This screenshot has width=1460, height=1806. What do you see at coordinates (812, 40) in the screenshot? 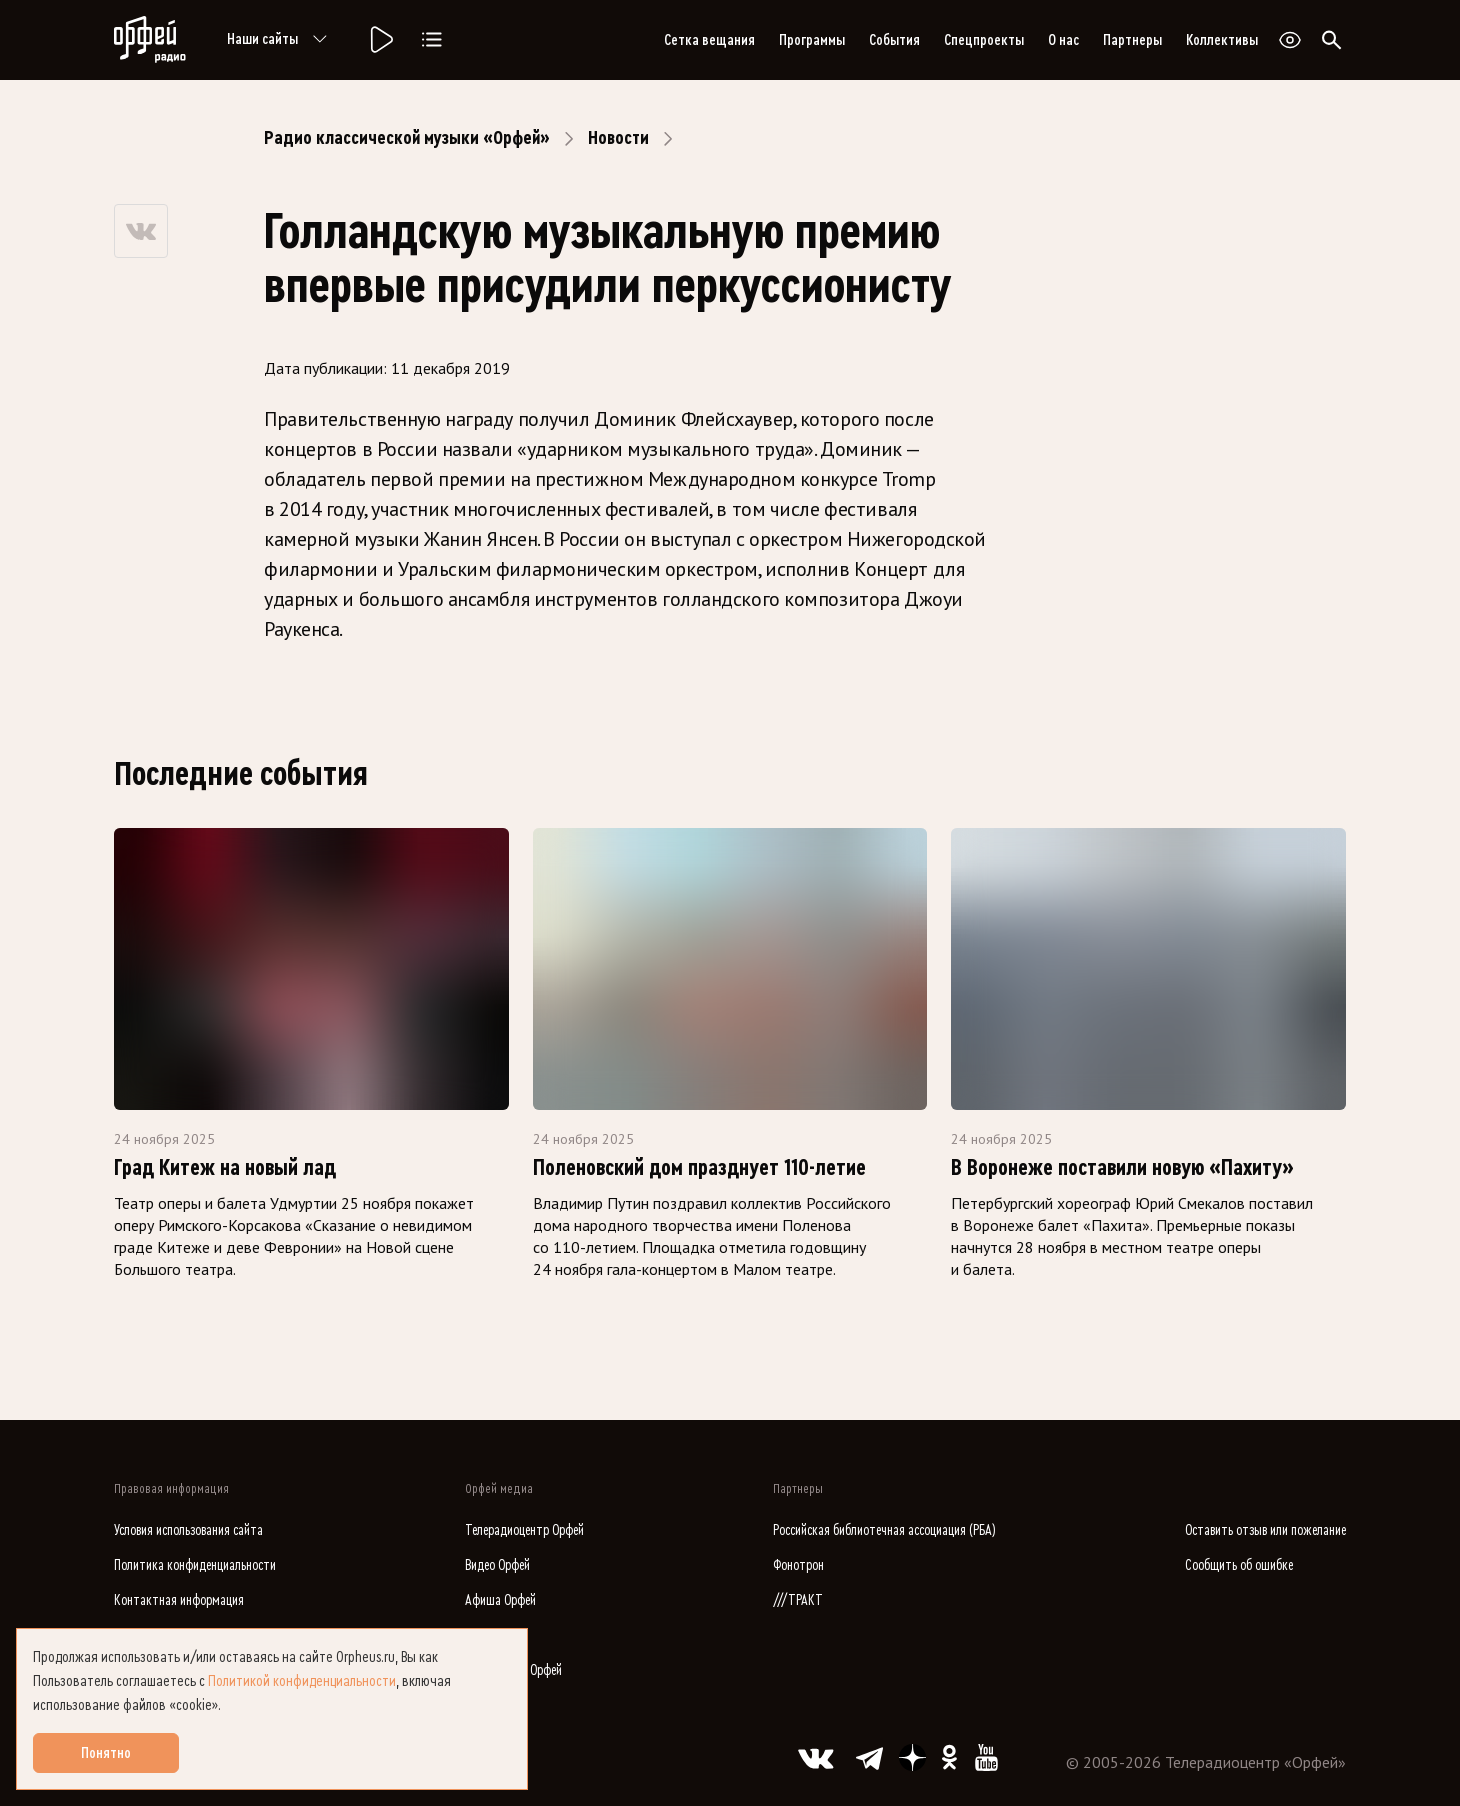
I see `Программы` at bounding box center [812, 40].